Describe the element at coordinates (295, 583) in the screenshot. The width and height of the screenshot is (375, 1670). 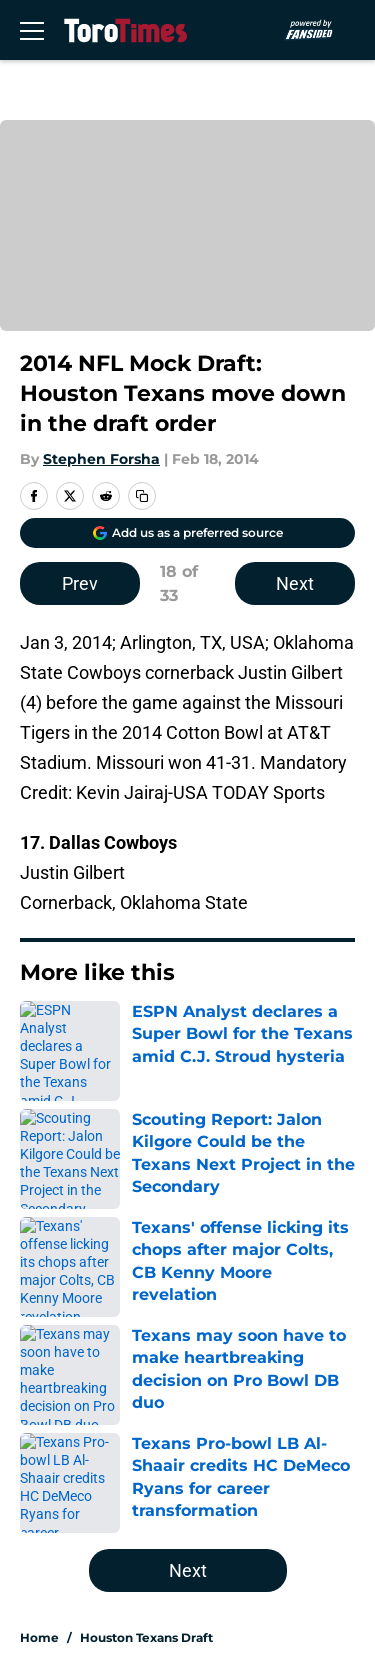
I see `Next [Next Slide]` at that location.